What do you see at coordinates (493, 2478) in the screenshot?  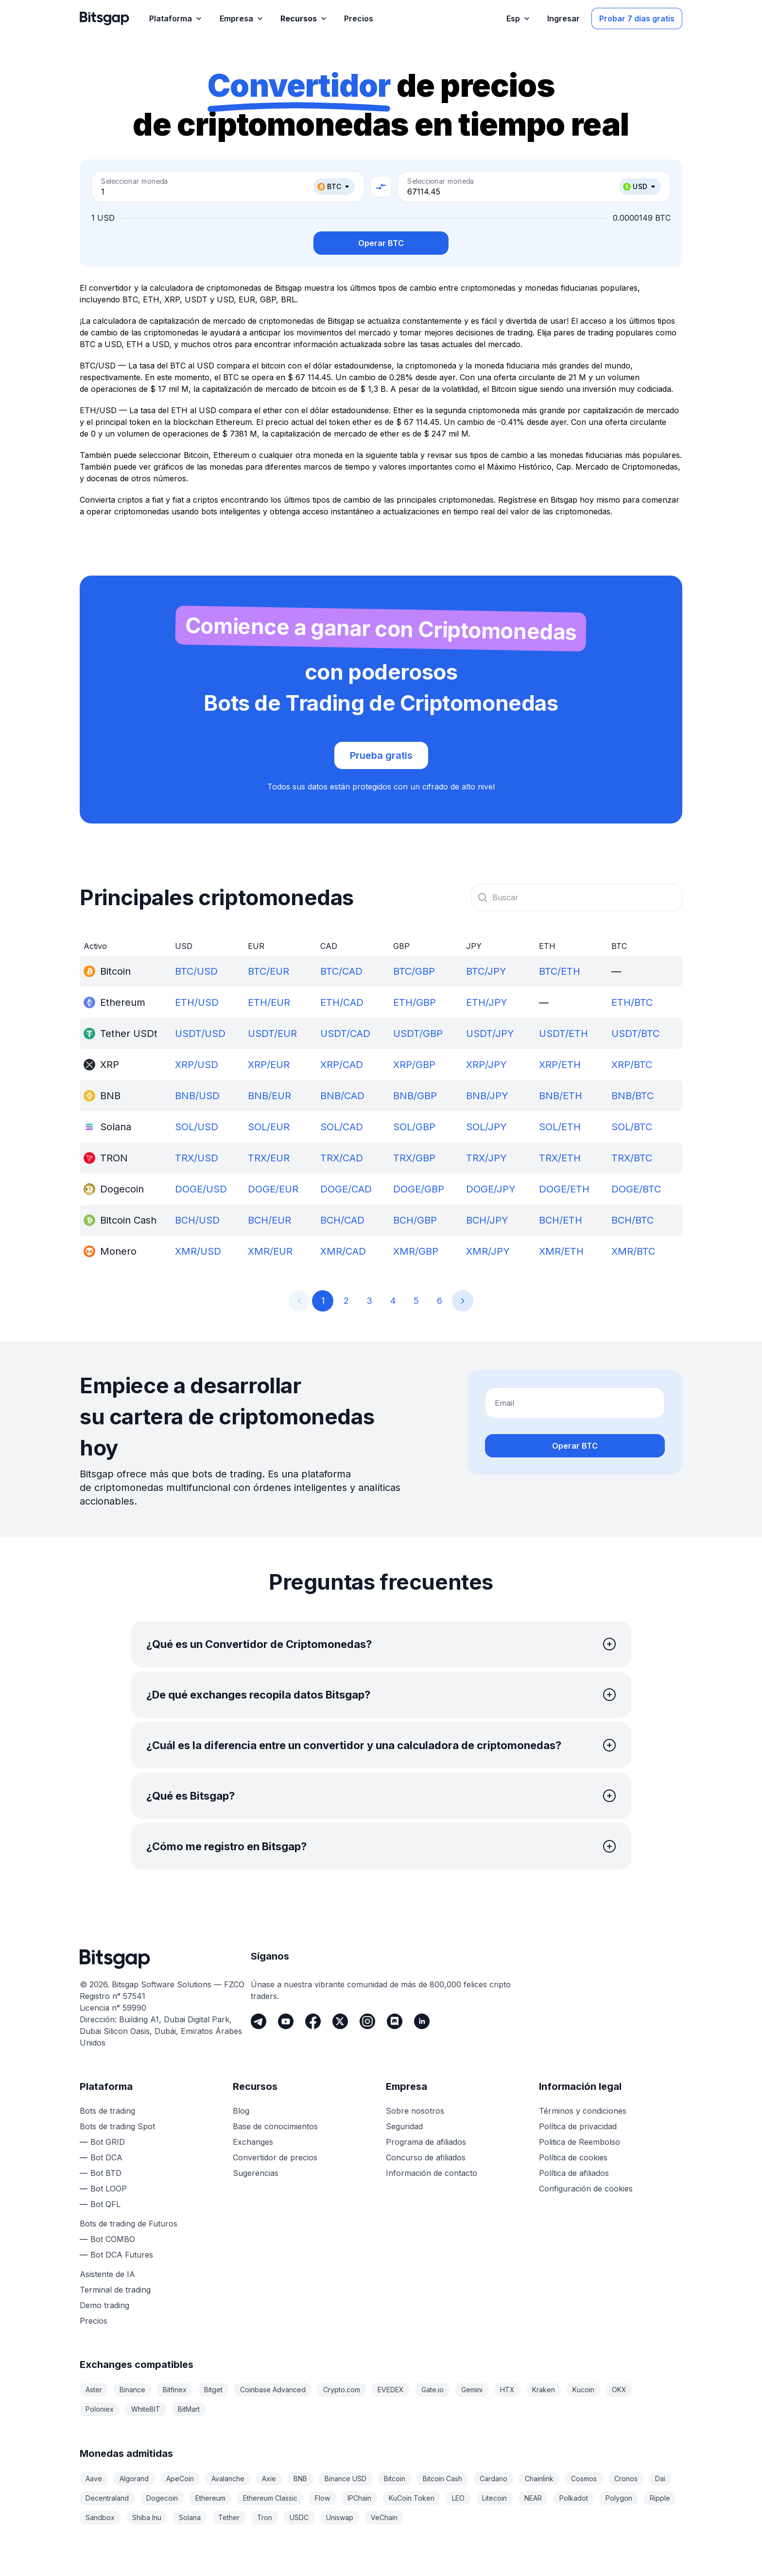 I see `Cardano` at bounding box center [493, 2478].